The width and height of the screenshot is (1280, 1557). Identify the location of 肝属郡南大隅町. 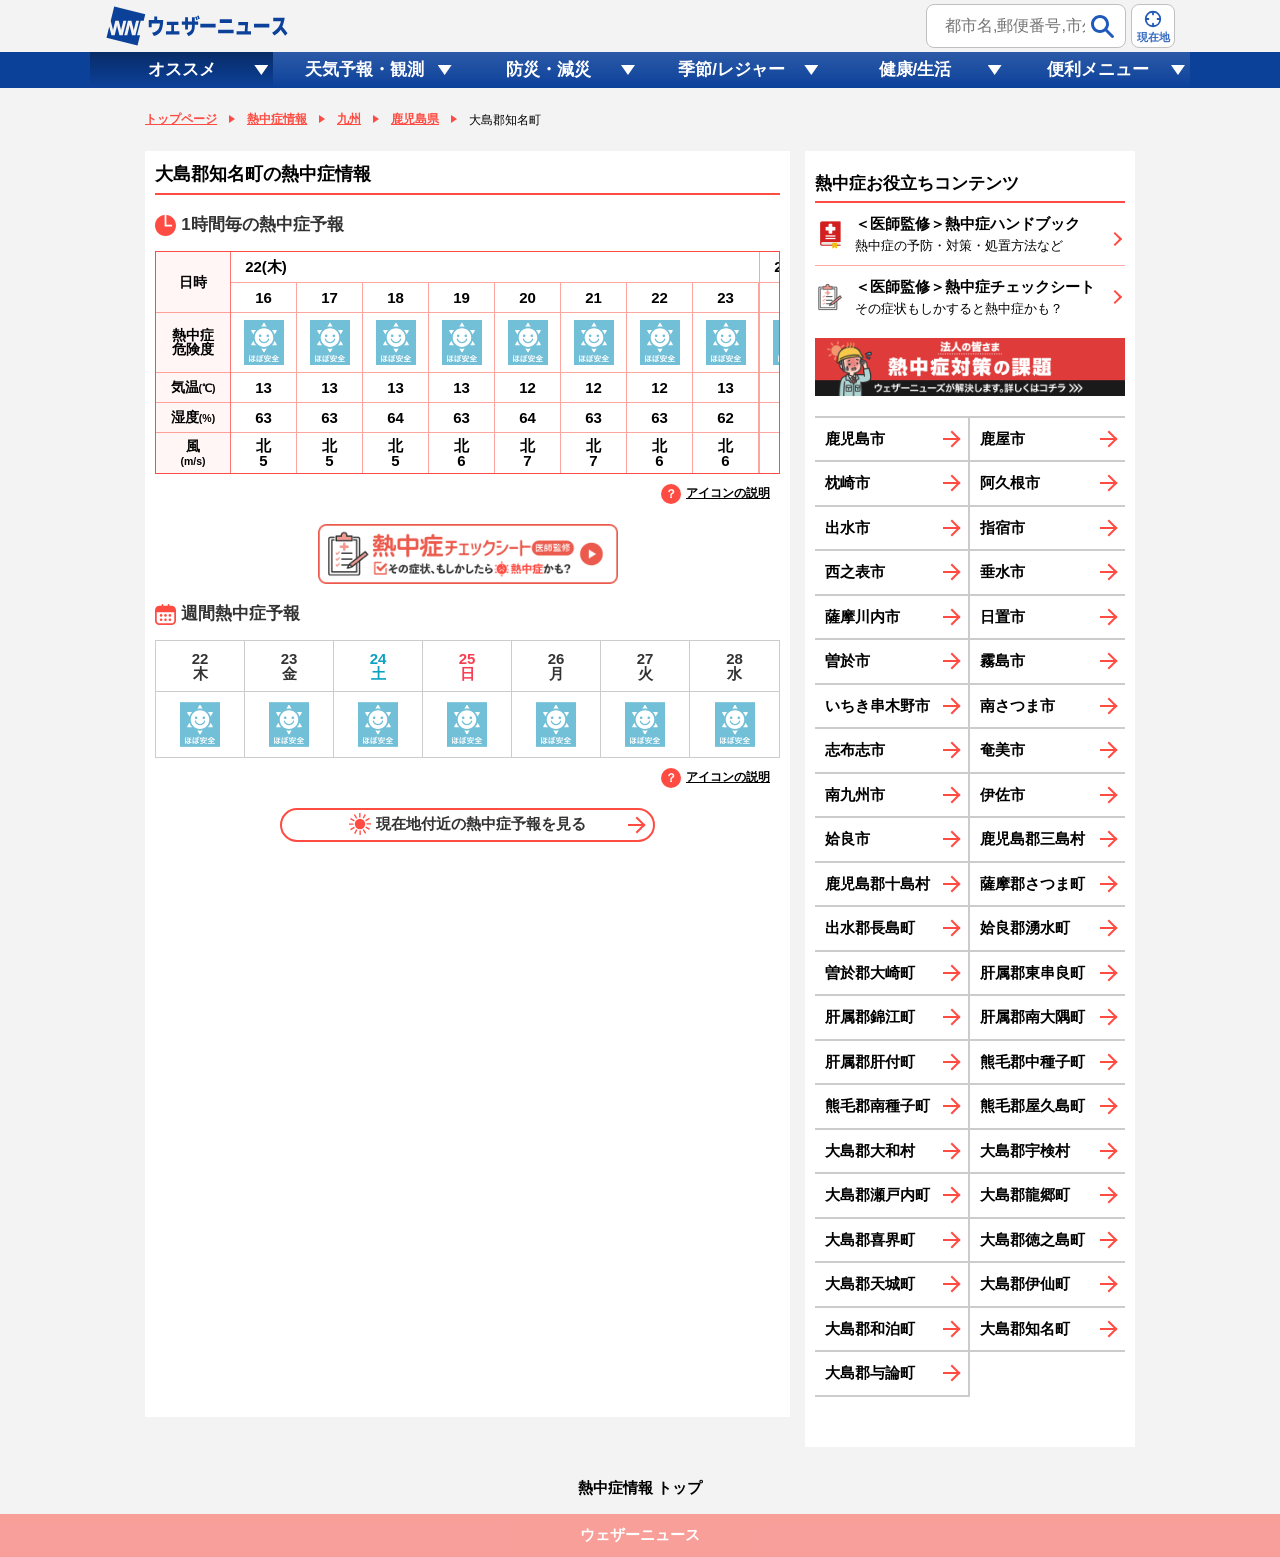
(1032, 1016).